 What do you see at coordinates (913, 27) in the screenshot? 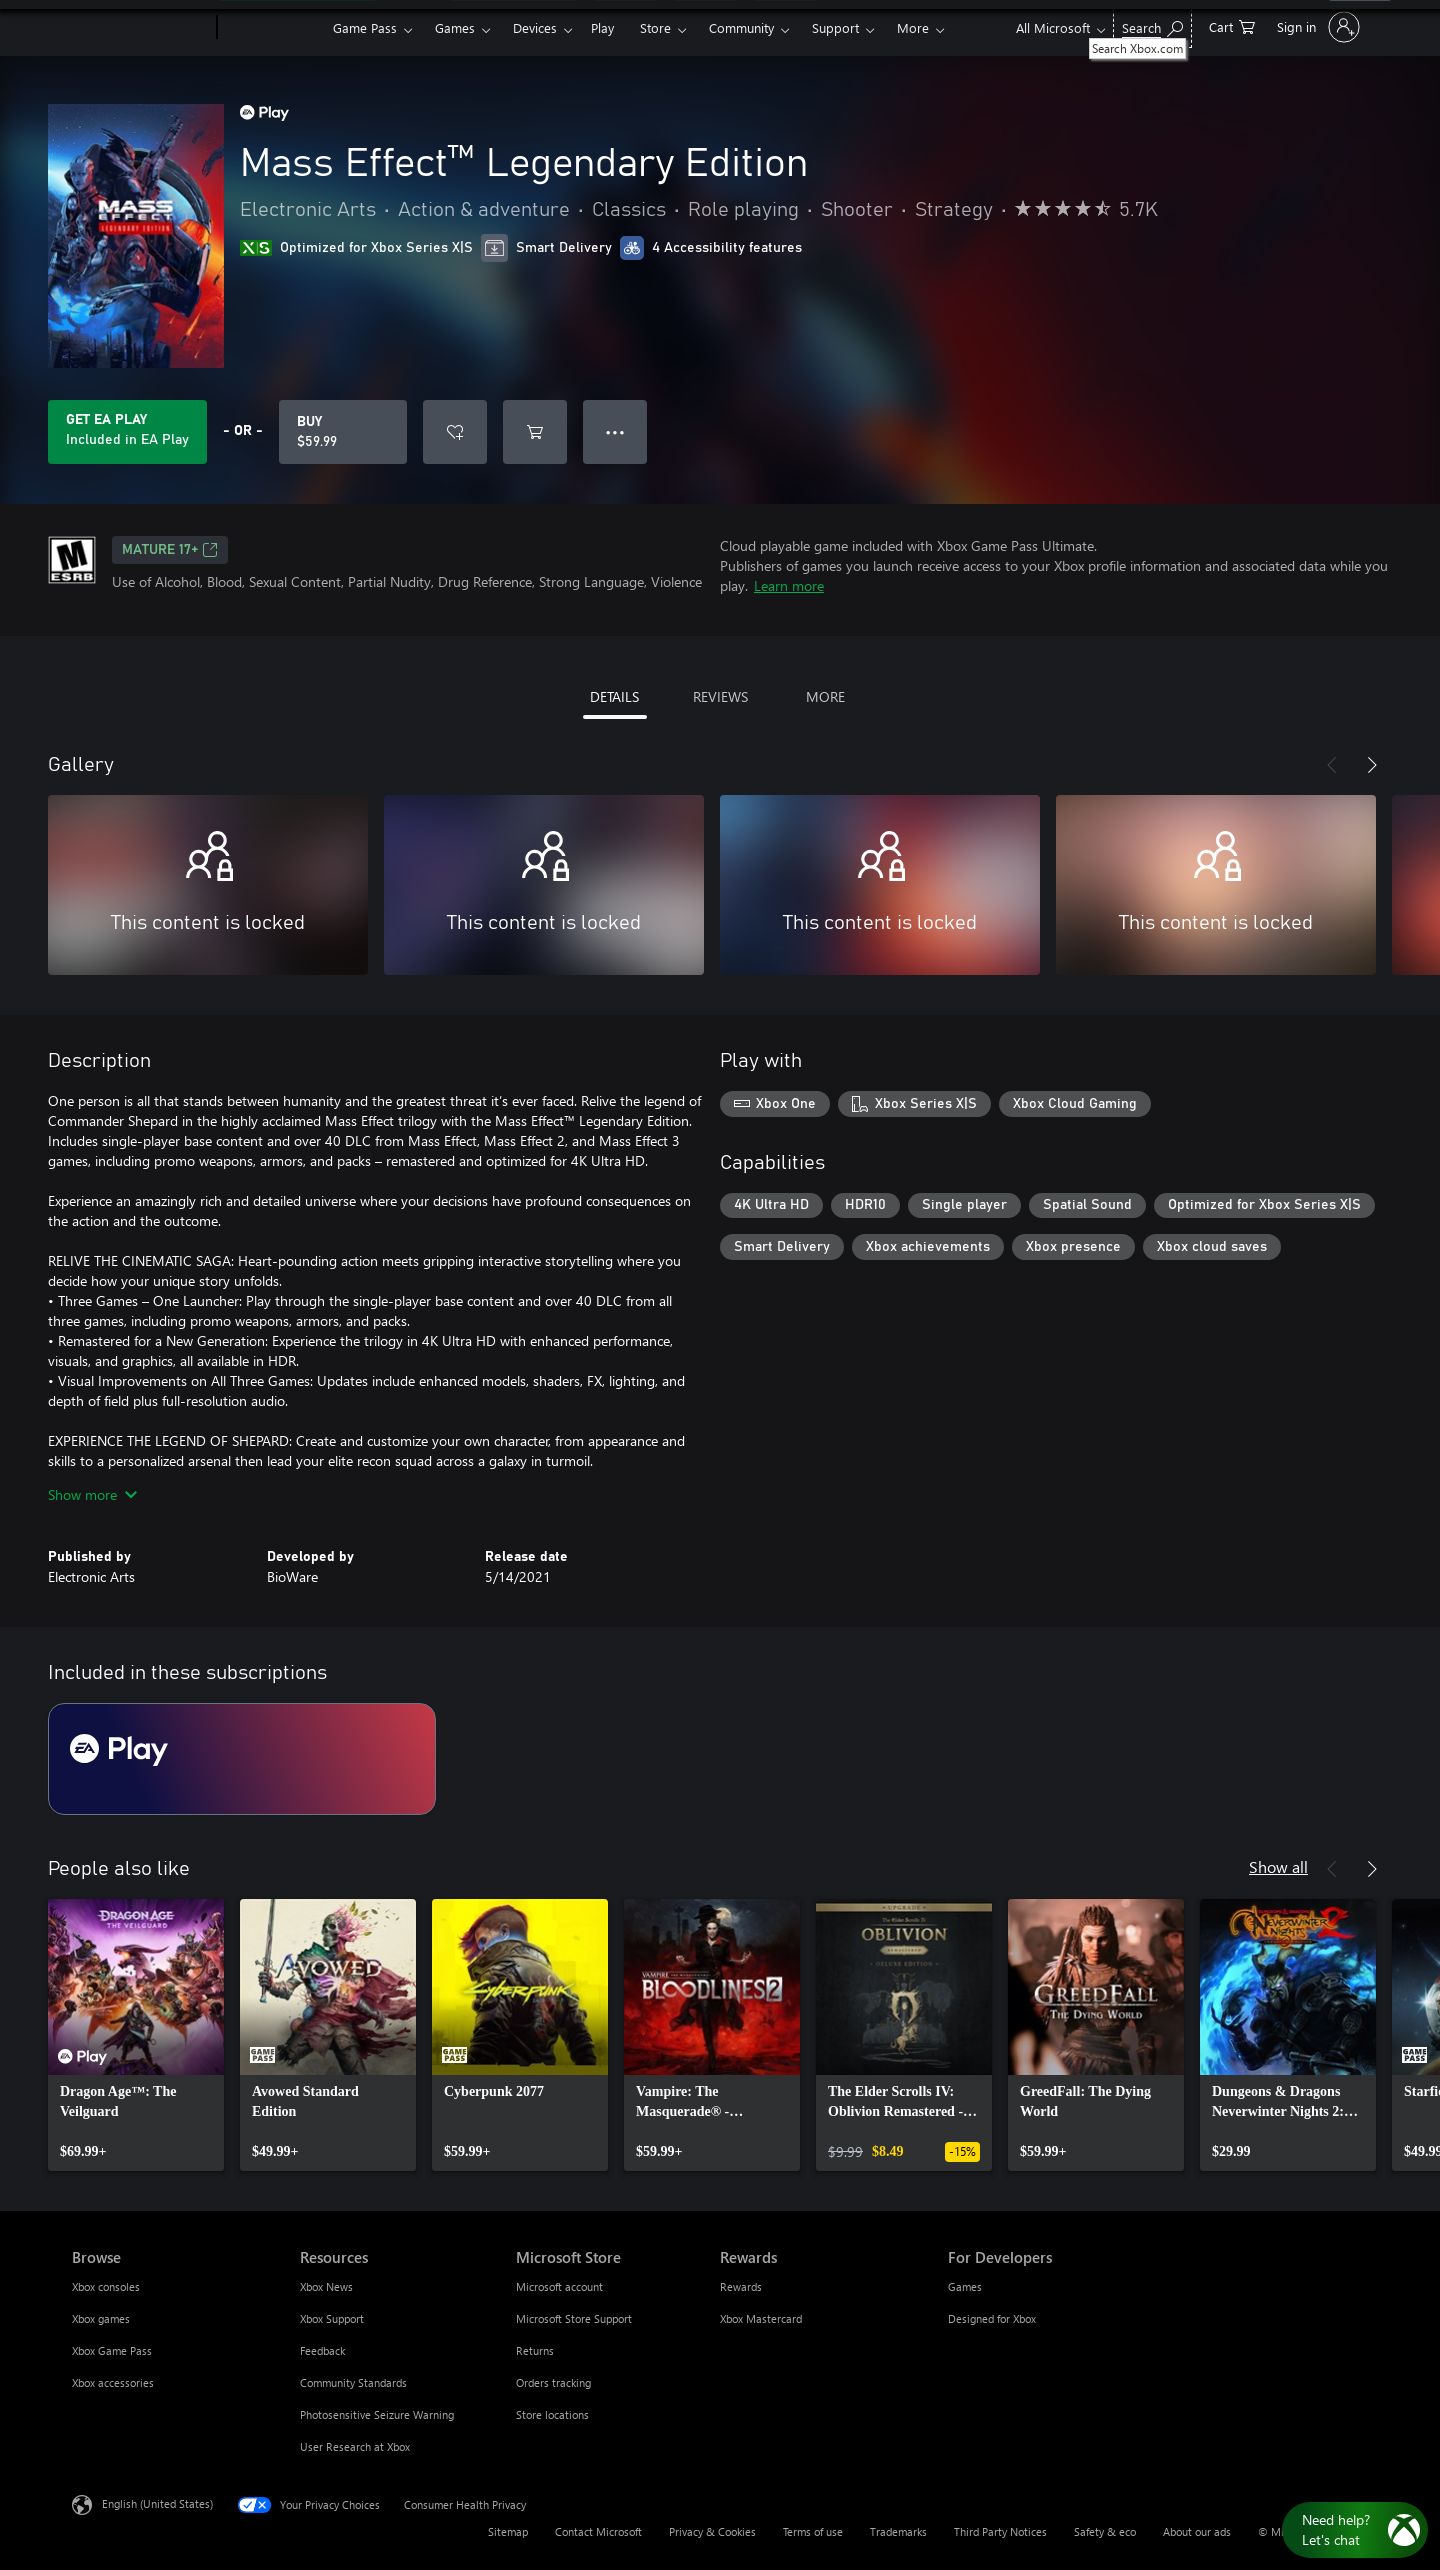
I see `More` at bounding box center [913, 27].